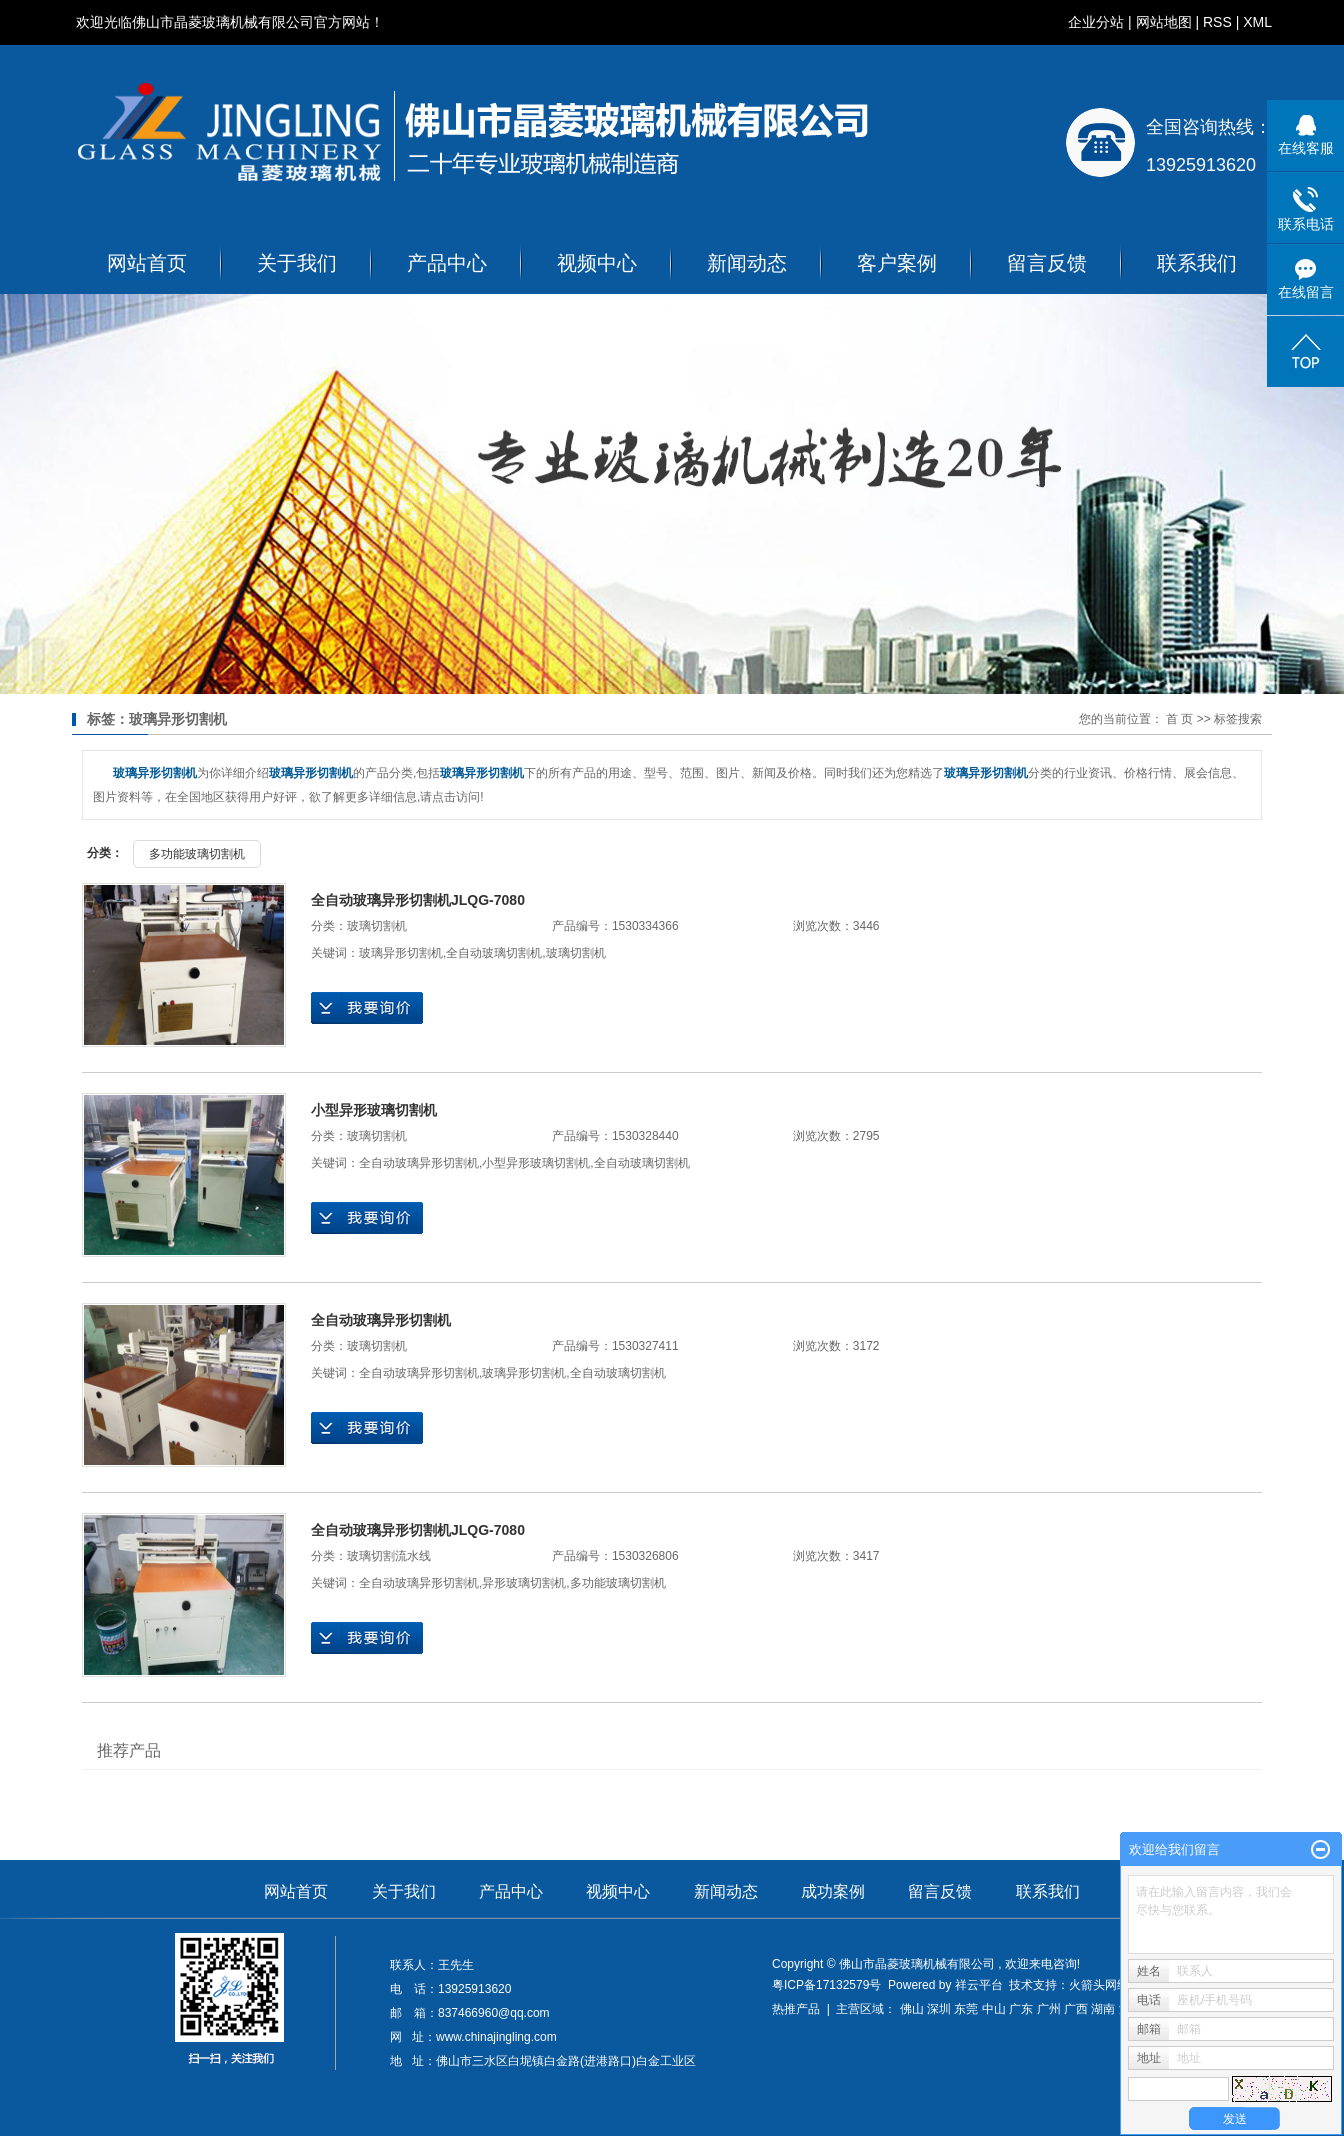 This screenshot has width=1344, height=2136. I want to click on 首 页, so click(1179, 719).